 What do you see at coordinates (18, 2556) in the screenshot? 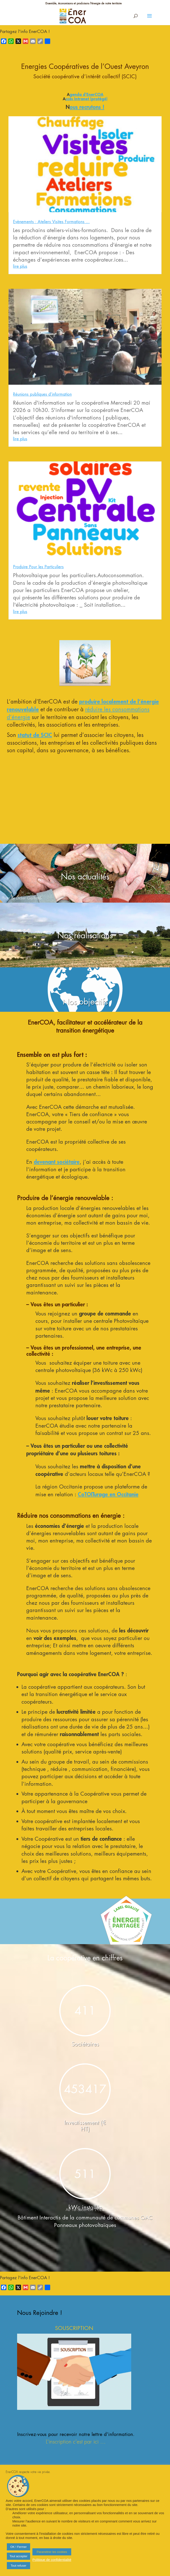
I see `Tout accepter [button]` at bounding box center [18, 2556].